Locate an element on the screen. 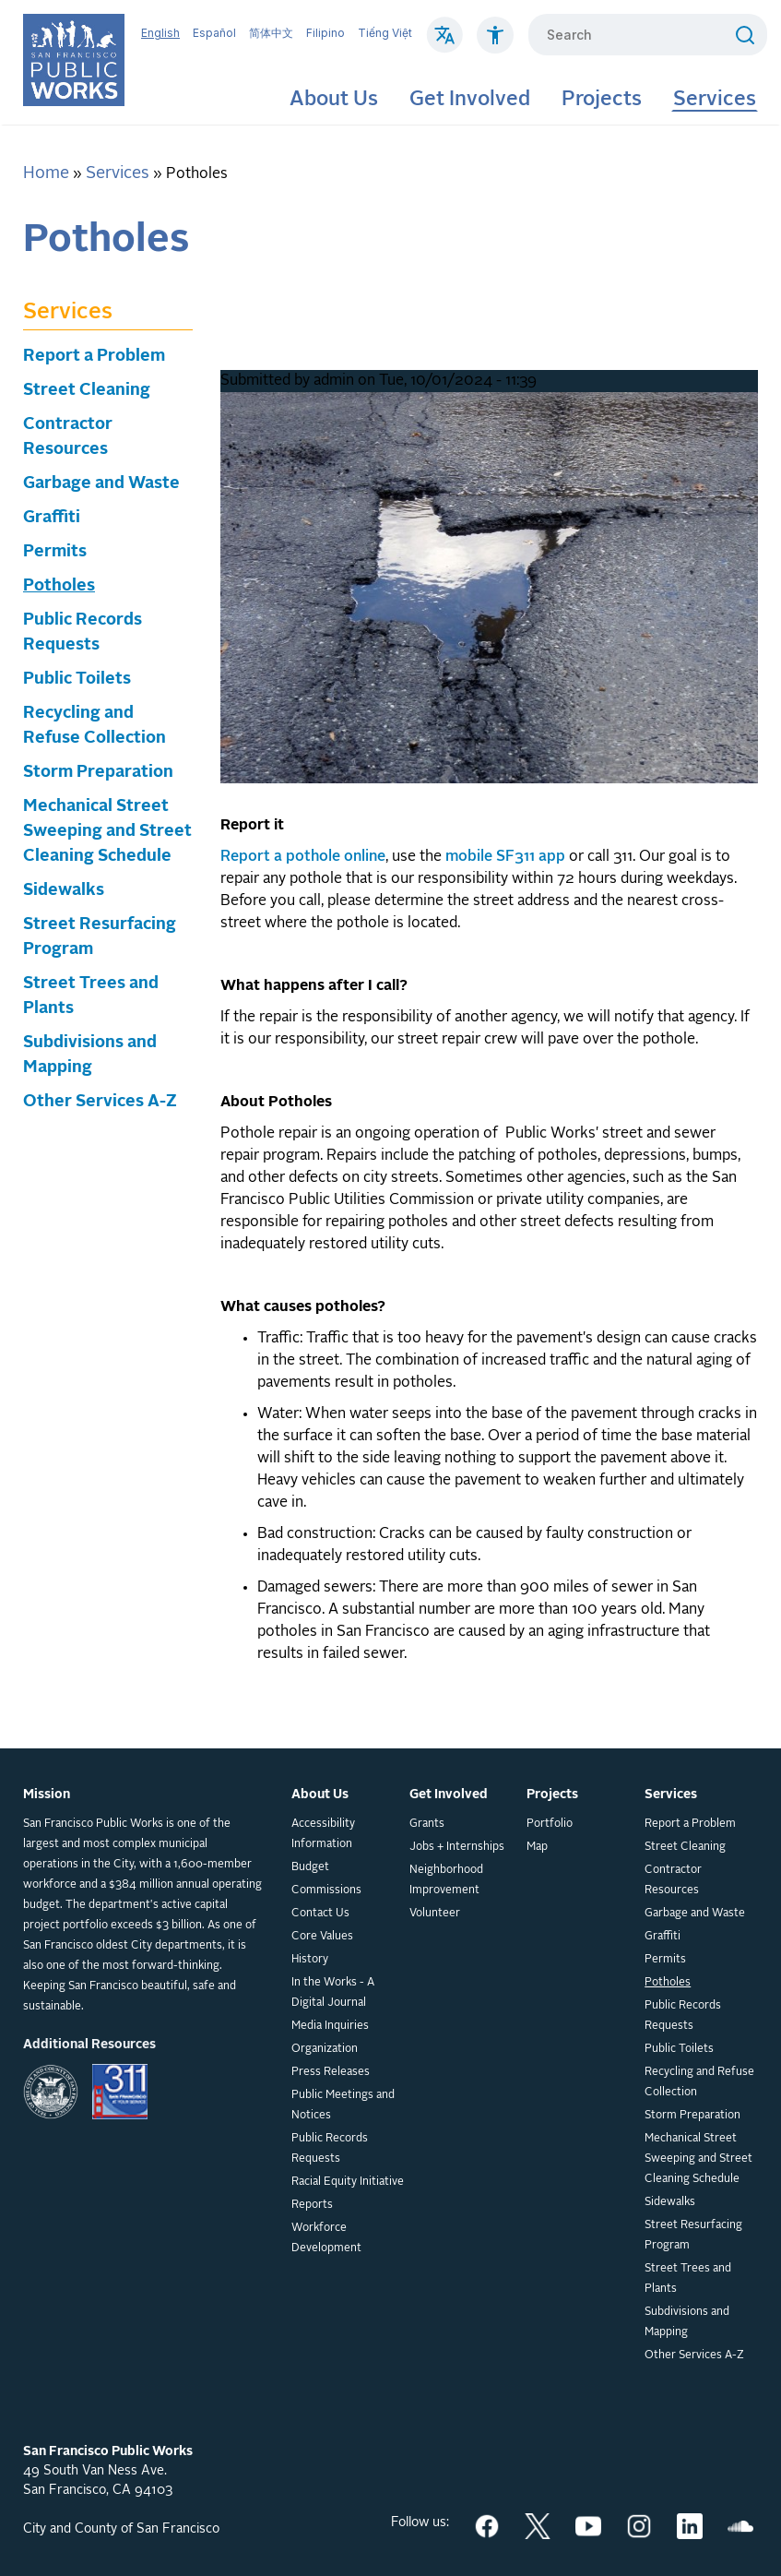 Image resolution: width=781 pixels, height=2576 pixels. Get Involved is located at coordinates (469, 99).